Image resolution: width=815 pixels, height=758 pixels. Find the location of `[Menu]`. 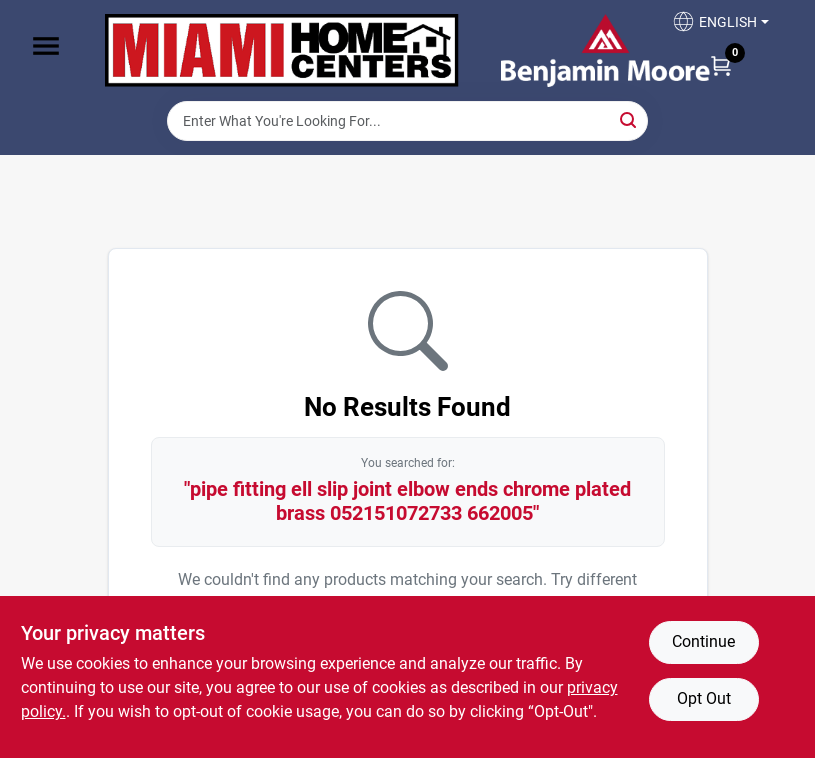

[Menu] is located at coordinates (46, 46).